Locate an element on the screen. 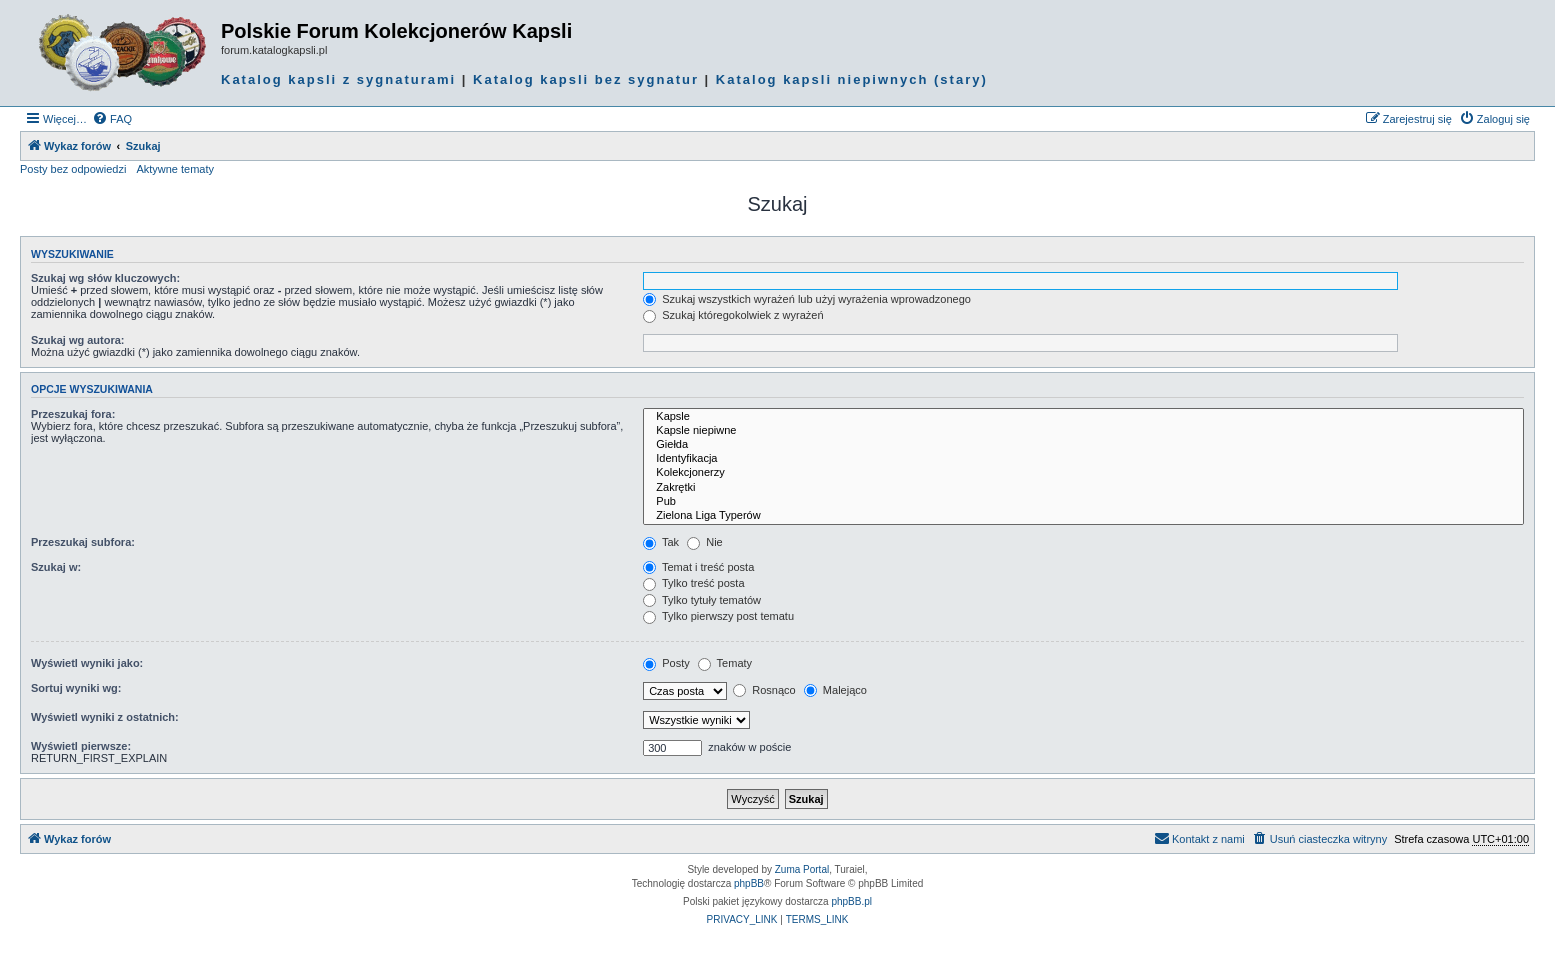  Pub is located at coordinates (1083, 502).